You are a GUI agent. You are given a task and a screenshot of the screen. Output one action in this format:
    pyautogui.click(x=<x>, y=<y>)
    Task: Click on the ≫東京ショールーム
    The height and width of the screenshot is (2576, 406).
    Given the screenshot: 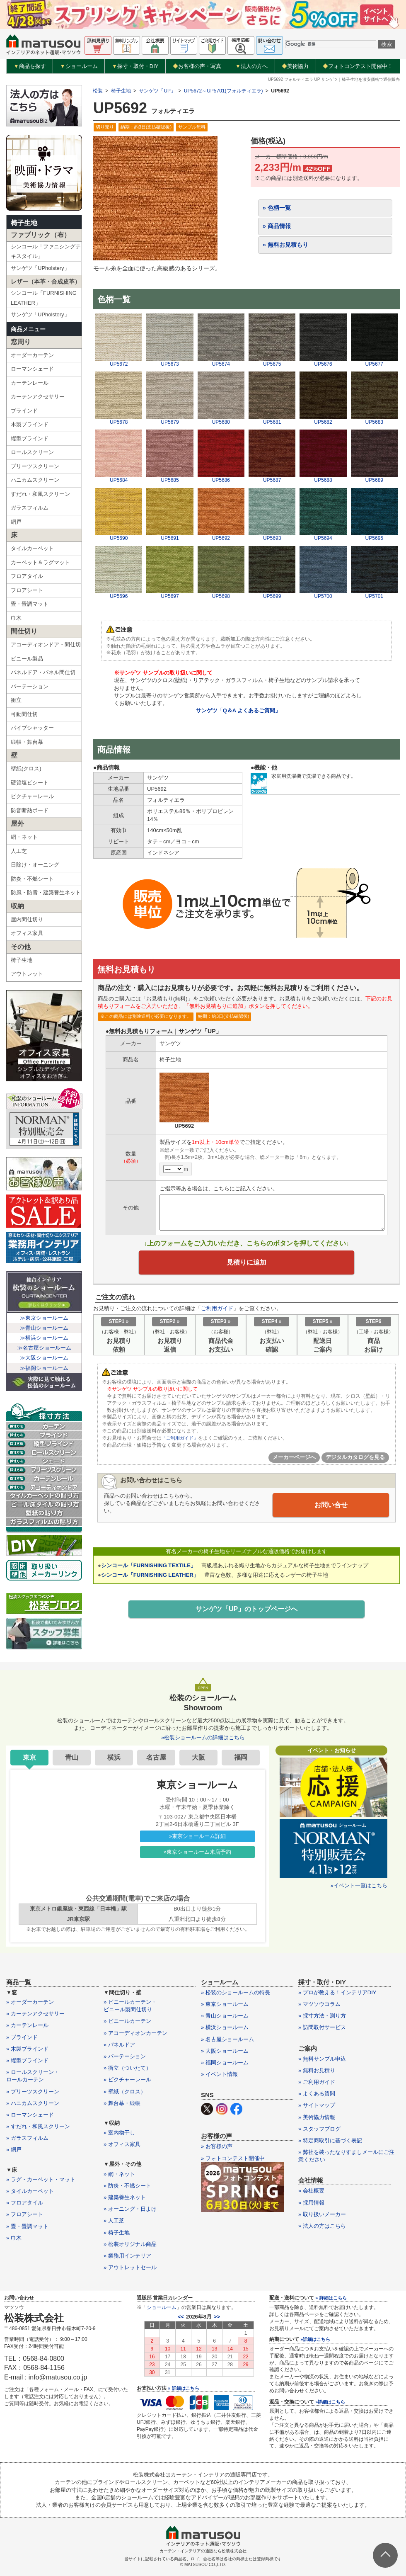 What is the action you would take?
    pyautogui.click(x=44, y=1318)
    